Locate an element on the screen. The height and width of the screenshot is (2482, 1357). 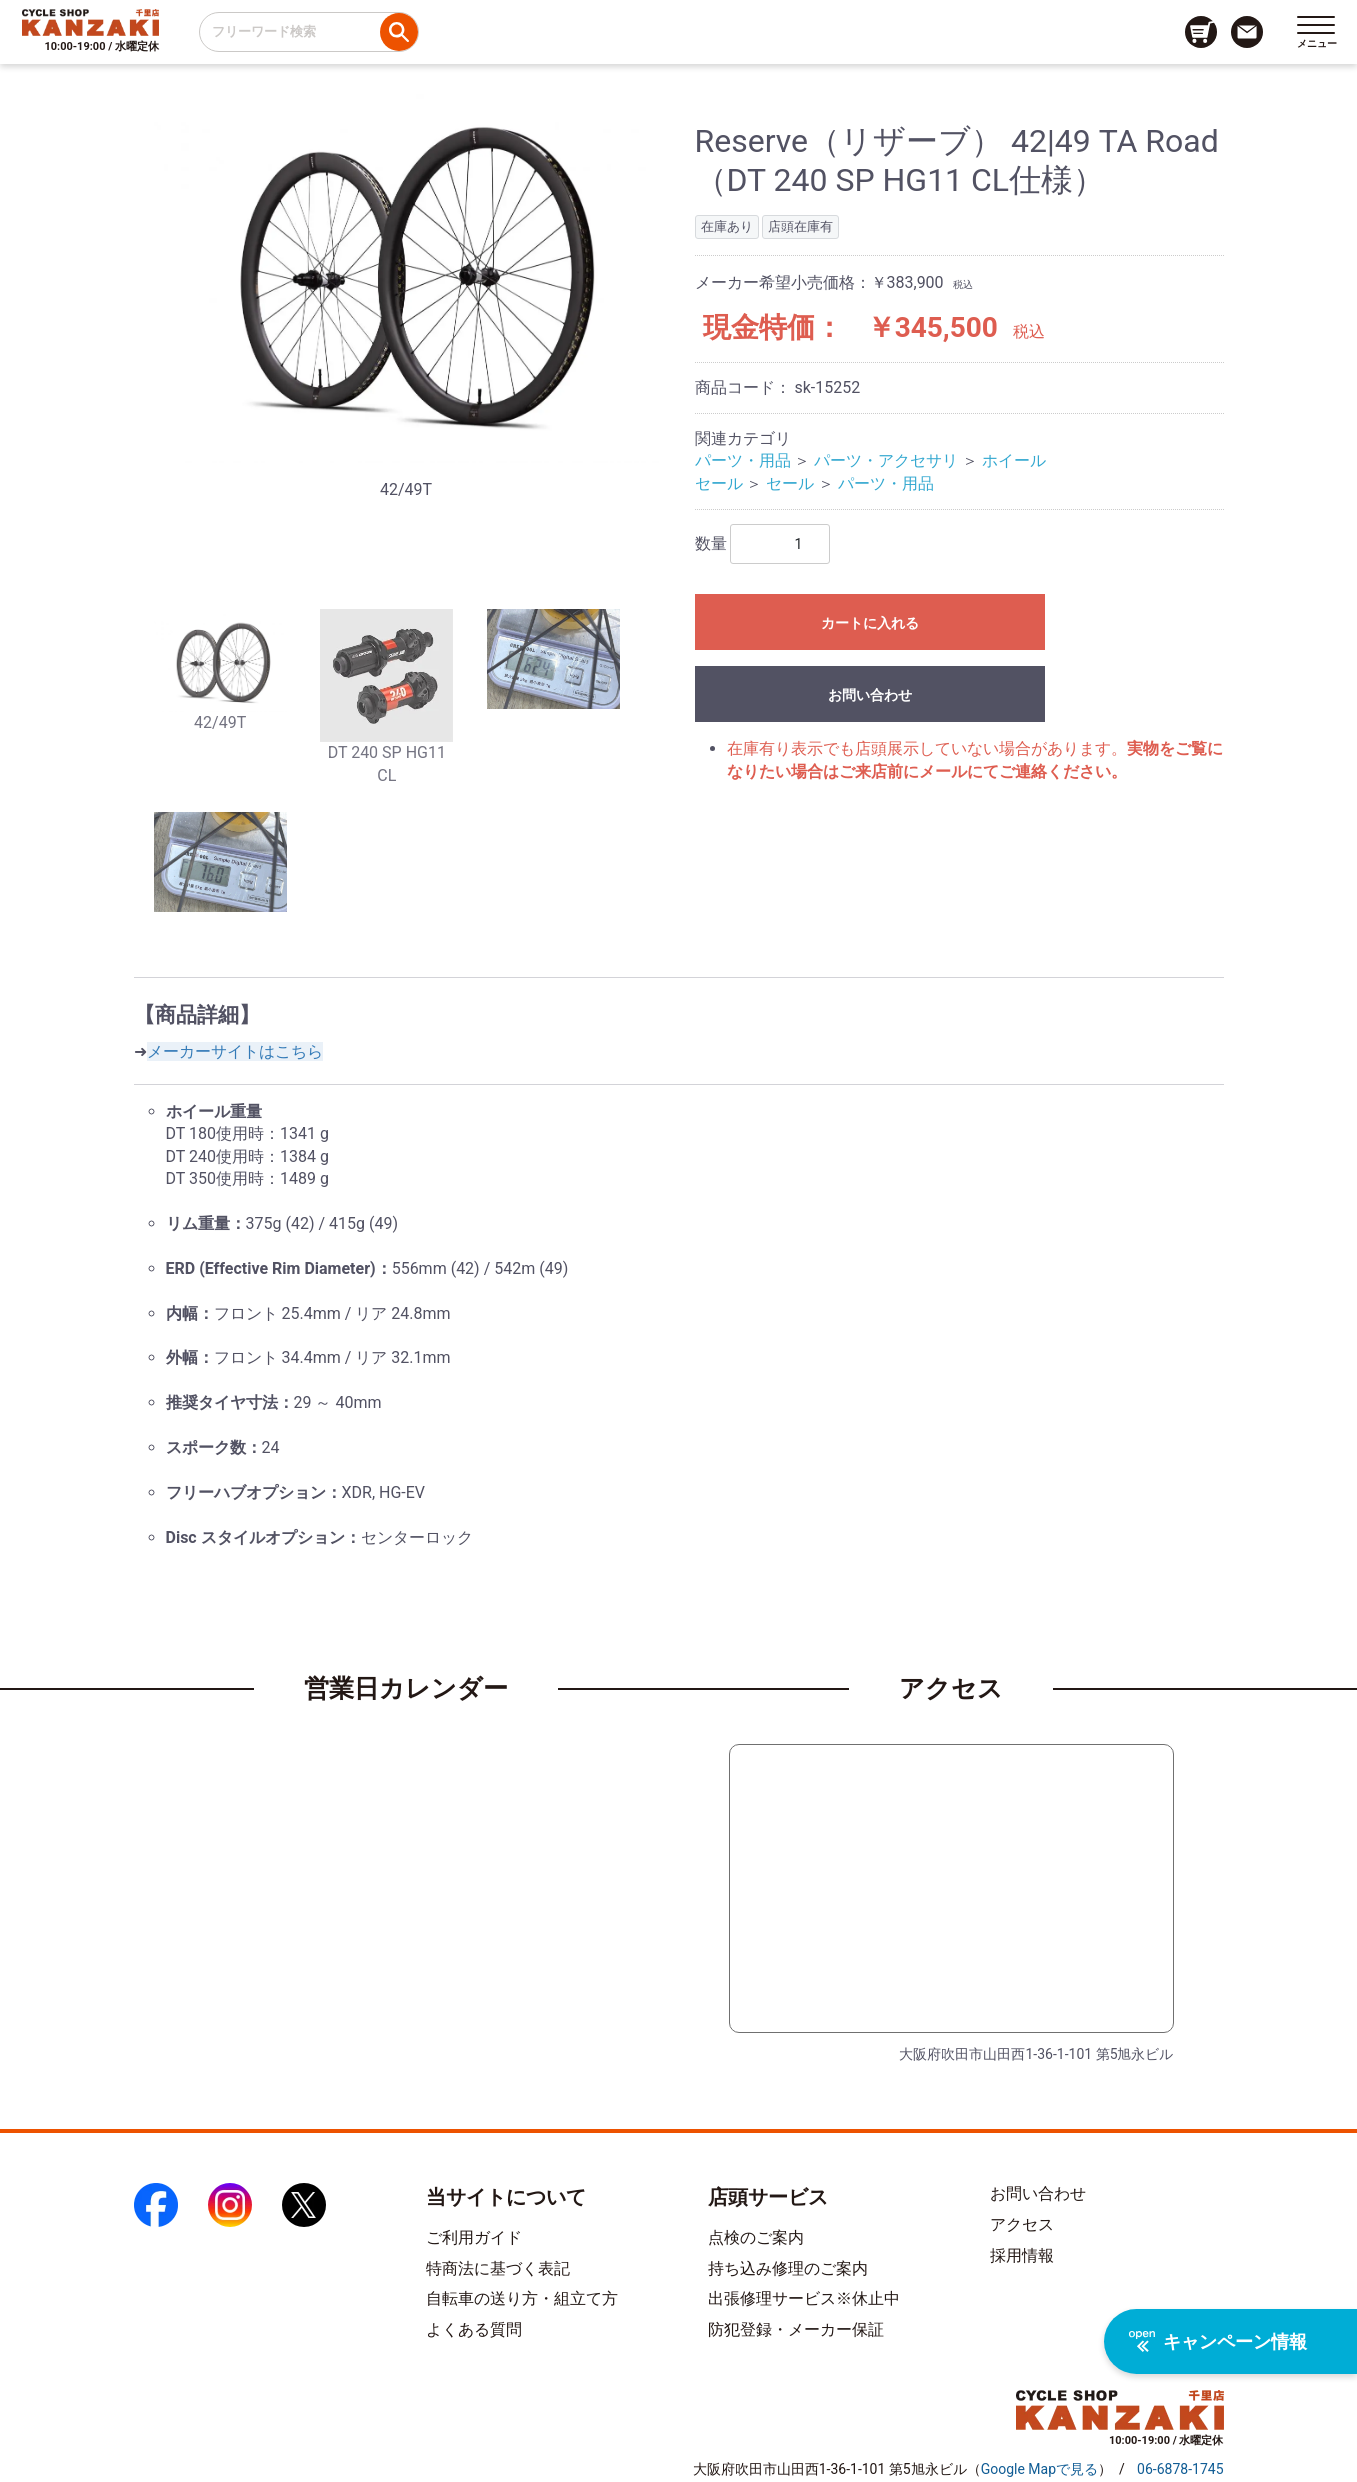
（） is located at coordinates (1039, 2469).